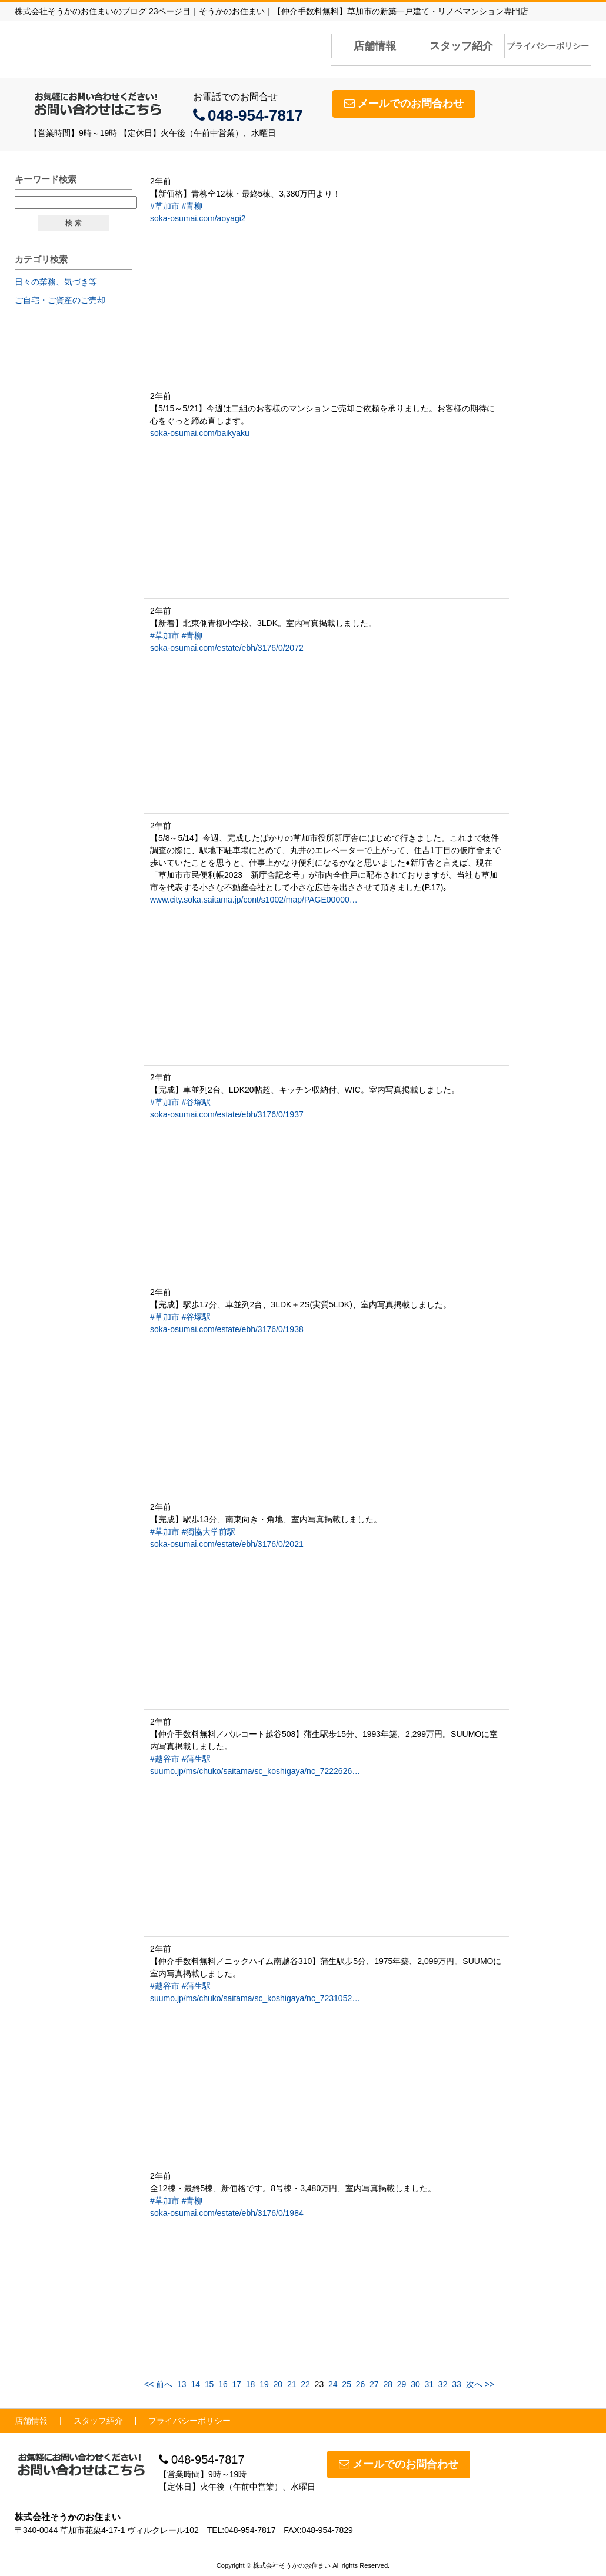 This screenshot has width=606, height=2576. Describe the element at coordinates (278, 2384) in the screenshot. I see `20` at that location.